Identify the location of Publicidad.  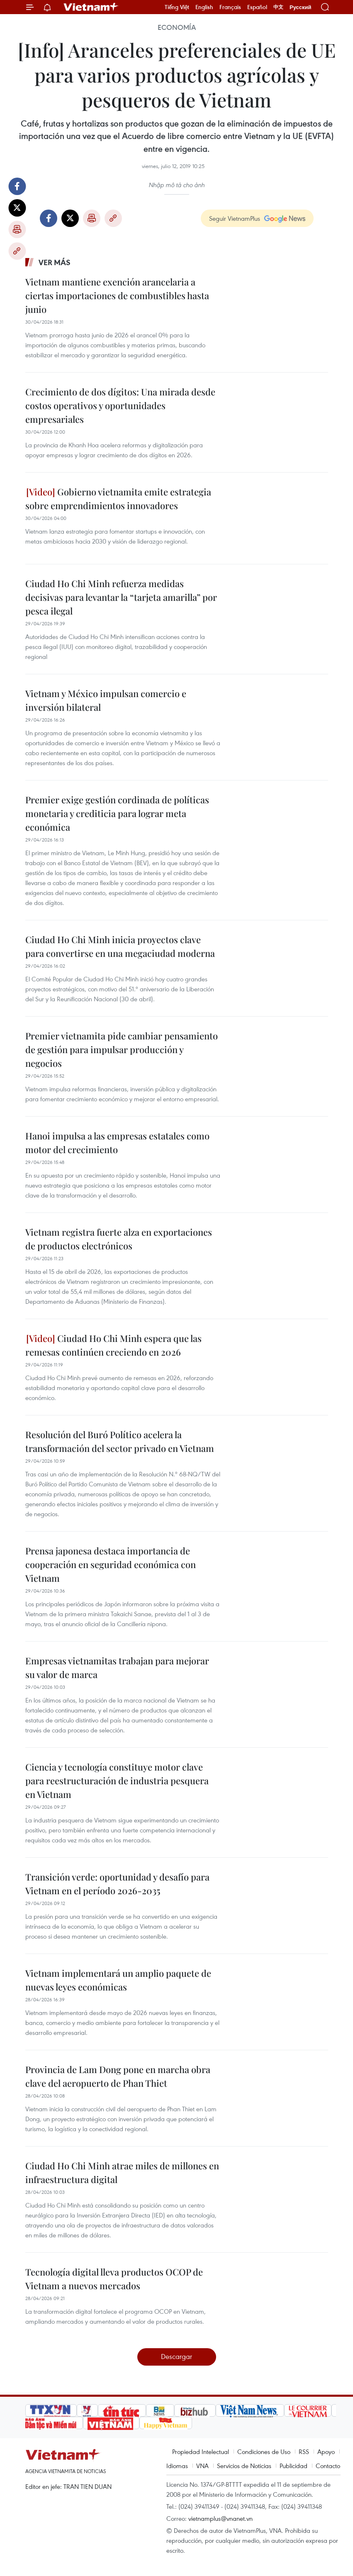
(293, 2465).